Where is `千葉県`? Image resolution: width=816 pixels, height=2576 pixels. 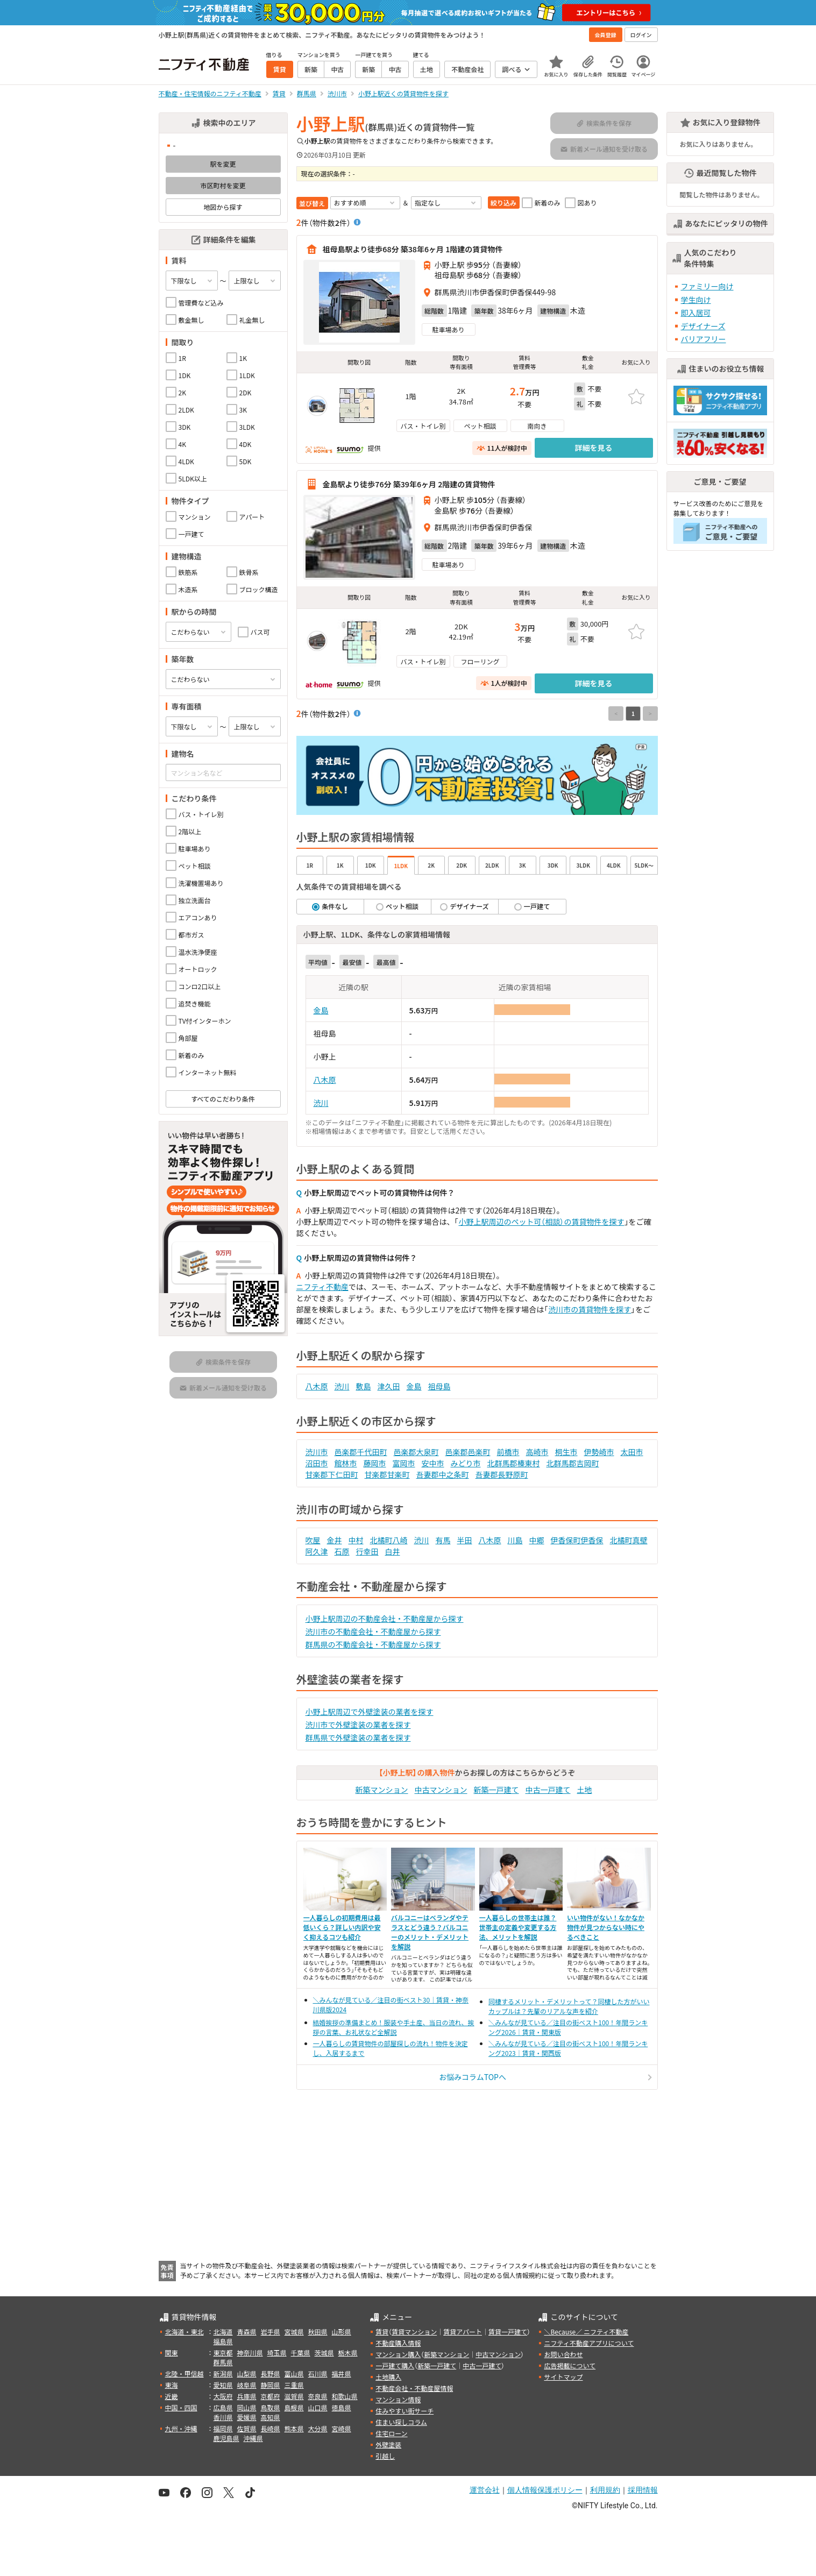
千葉県 is located at coordinates (300, 2352).